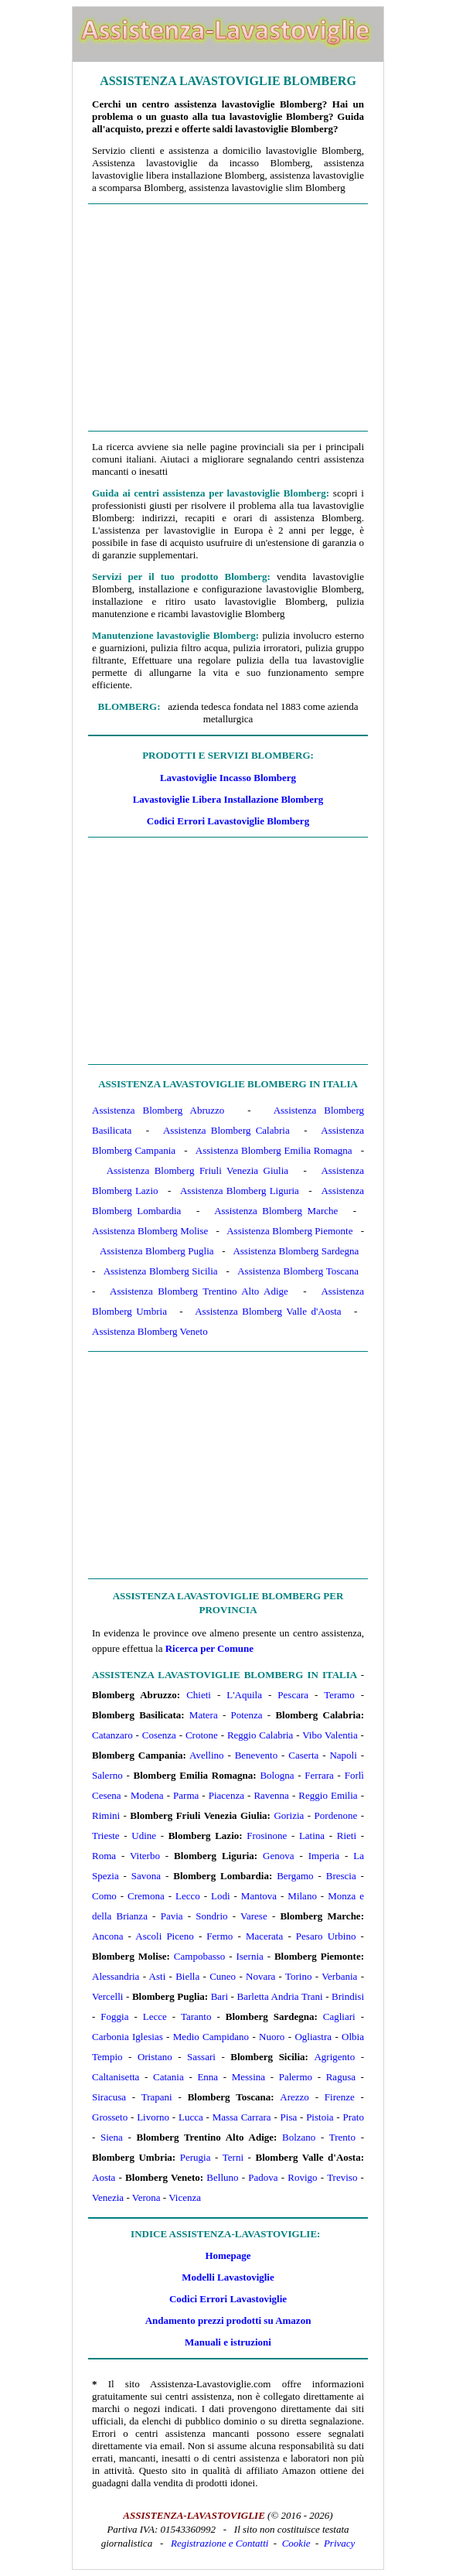  What do you see at coordinates (244, 1695) in the screenshot?
I see `L'Aquila` at bounding box center [244, 1695].